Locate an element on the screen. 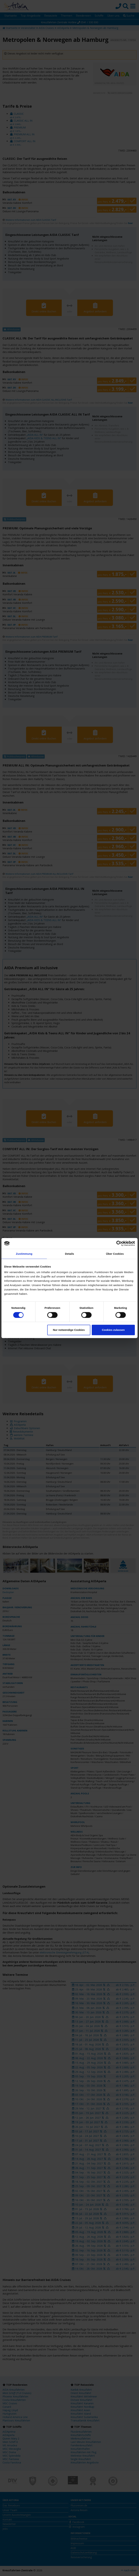  Über Cookies [tab] is located at coordinates (115, 1253).